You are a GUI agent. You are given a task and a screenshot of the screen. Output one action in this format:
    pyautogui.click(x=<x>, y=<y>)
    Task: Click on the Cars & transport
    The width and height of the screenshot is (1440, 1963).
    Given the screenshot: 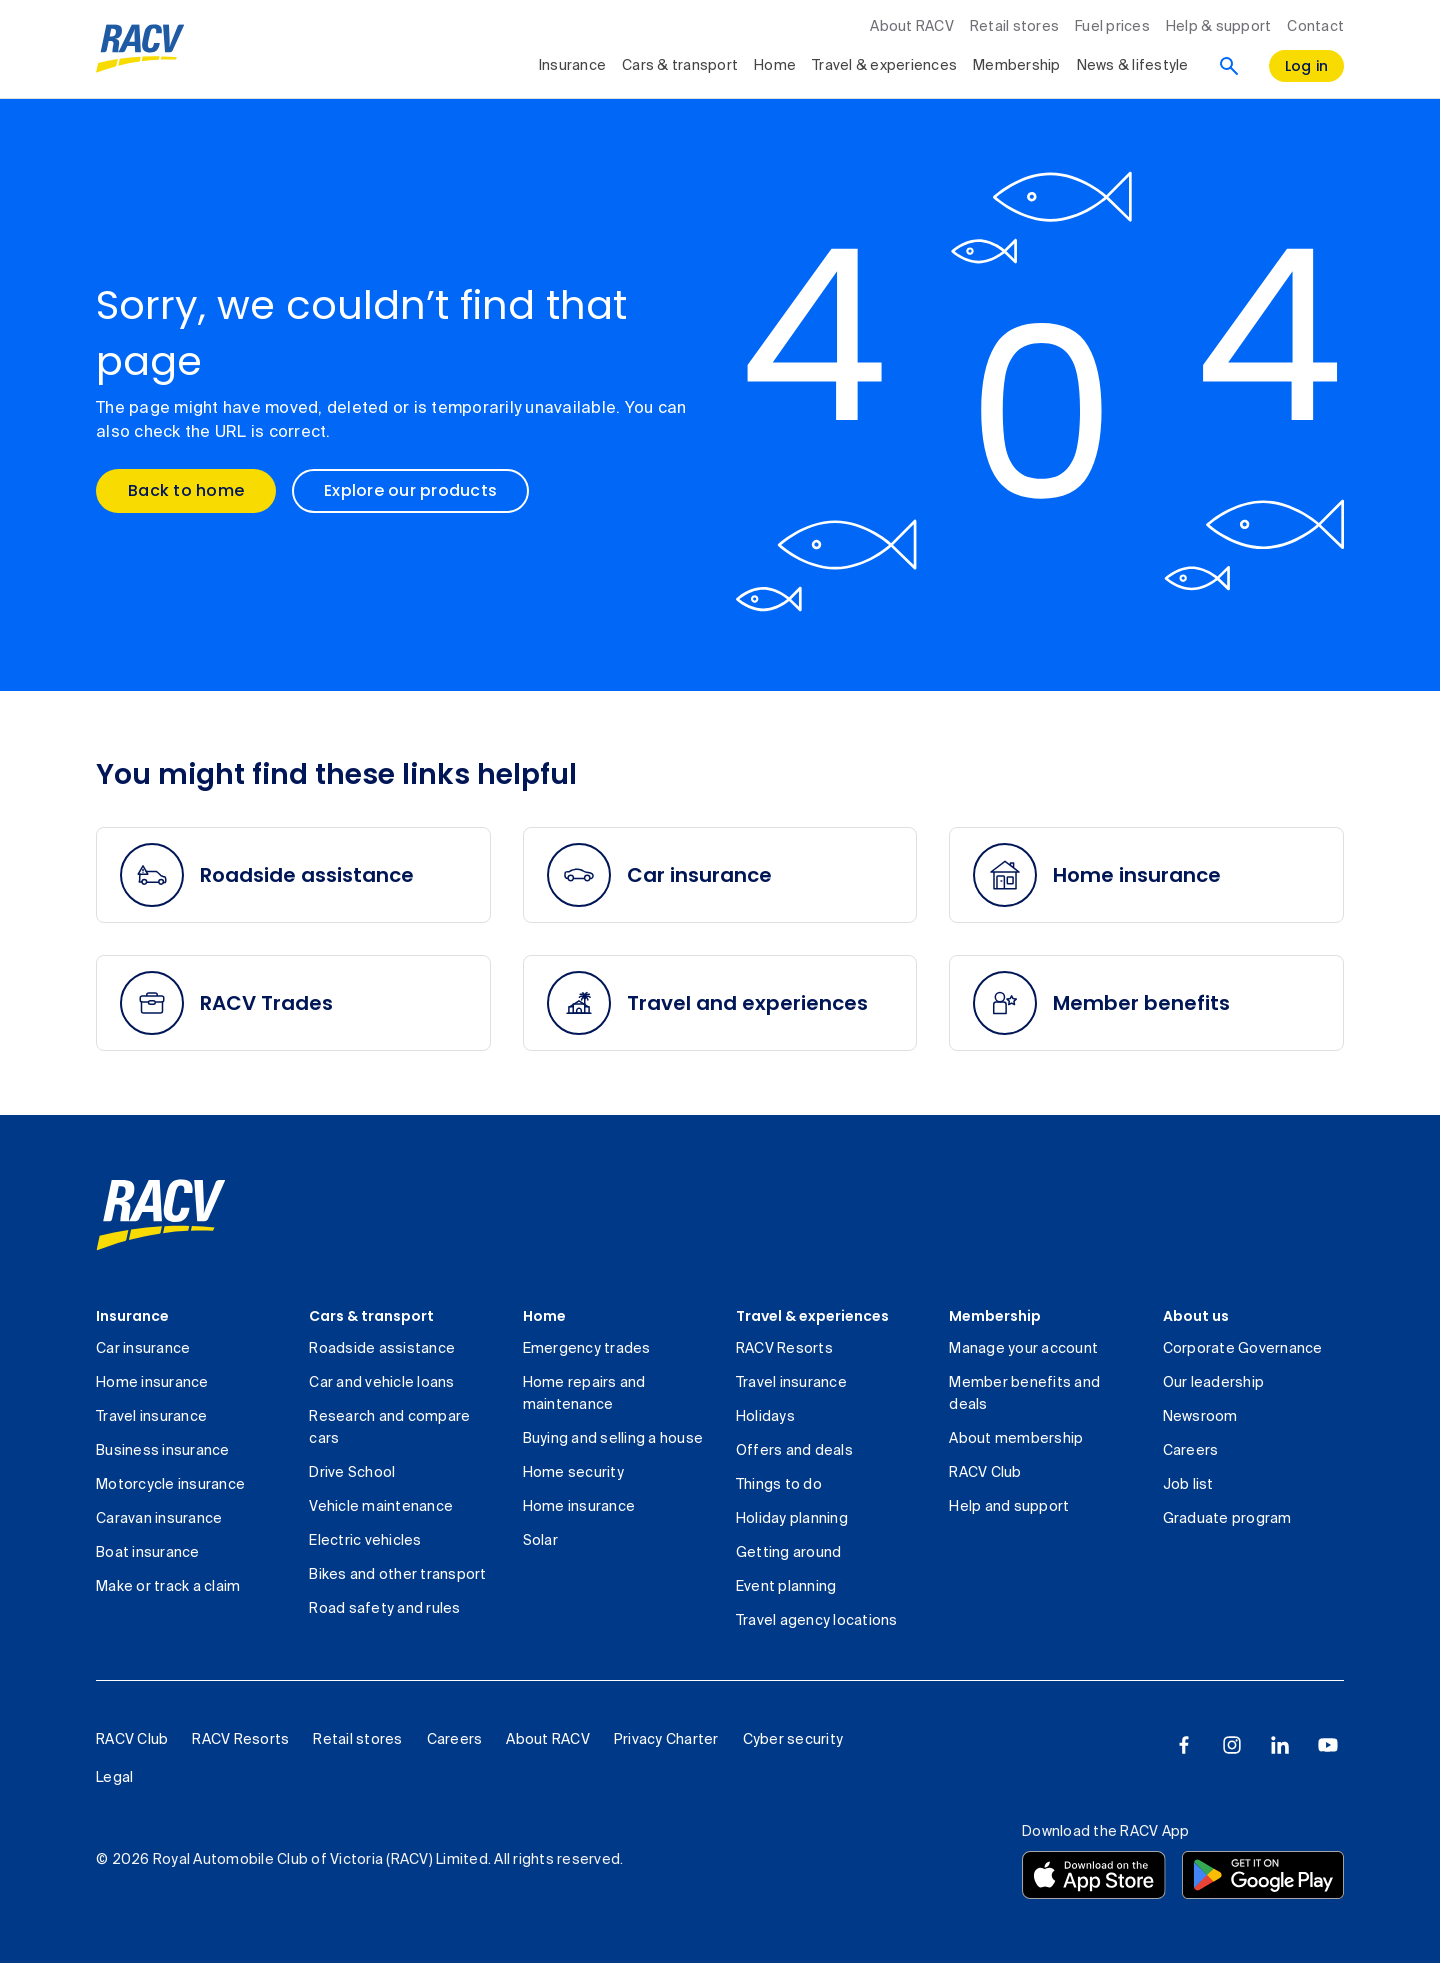 What is the action you would take?
    pyautogui.click(x=371, y=1316)
    